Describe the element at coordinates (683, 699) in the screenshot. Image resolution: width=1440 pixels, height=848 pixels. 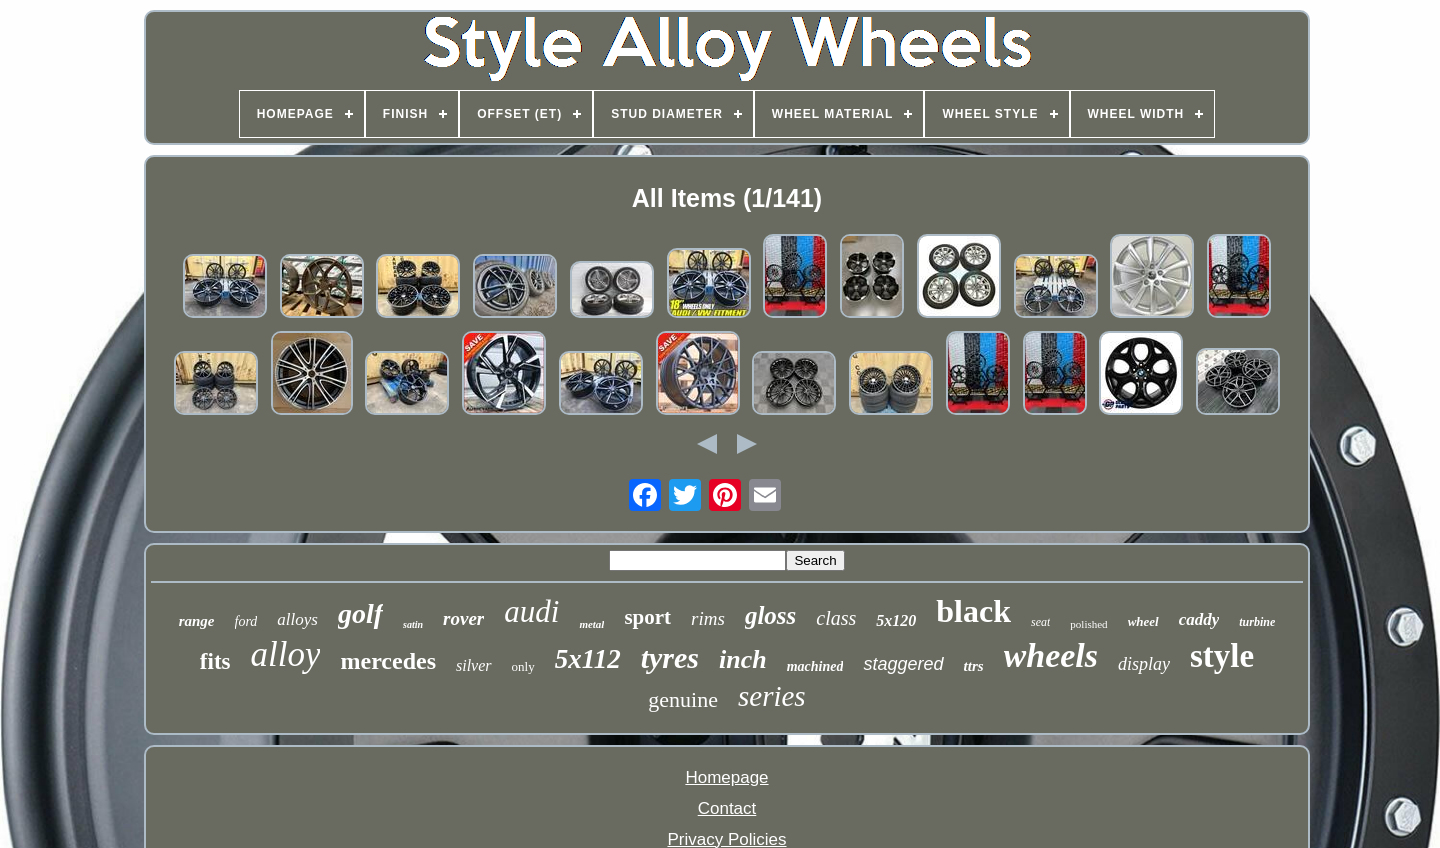
I see `genuine` at that location.